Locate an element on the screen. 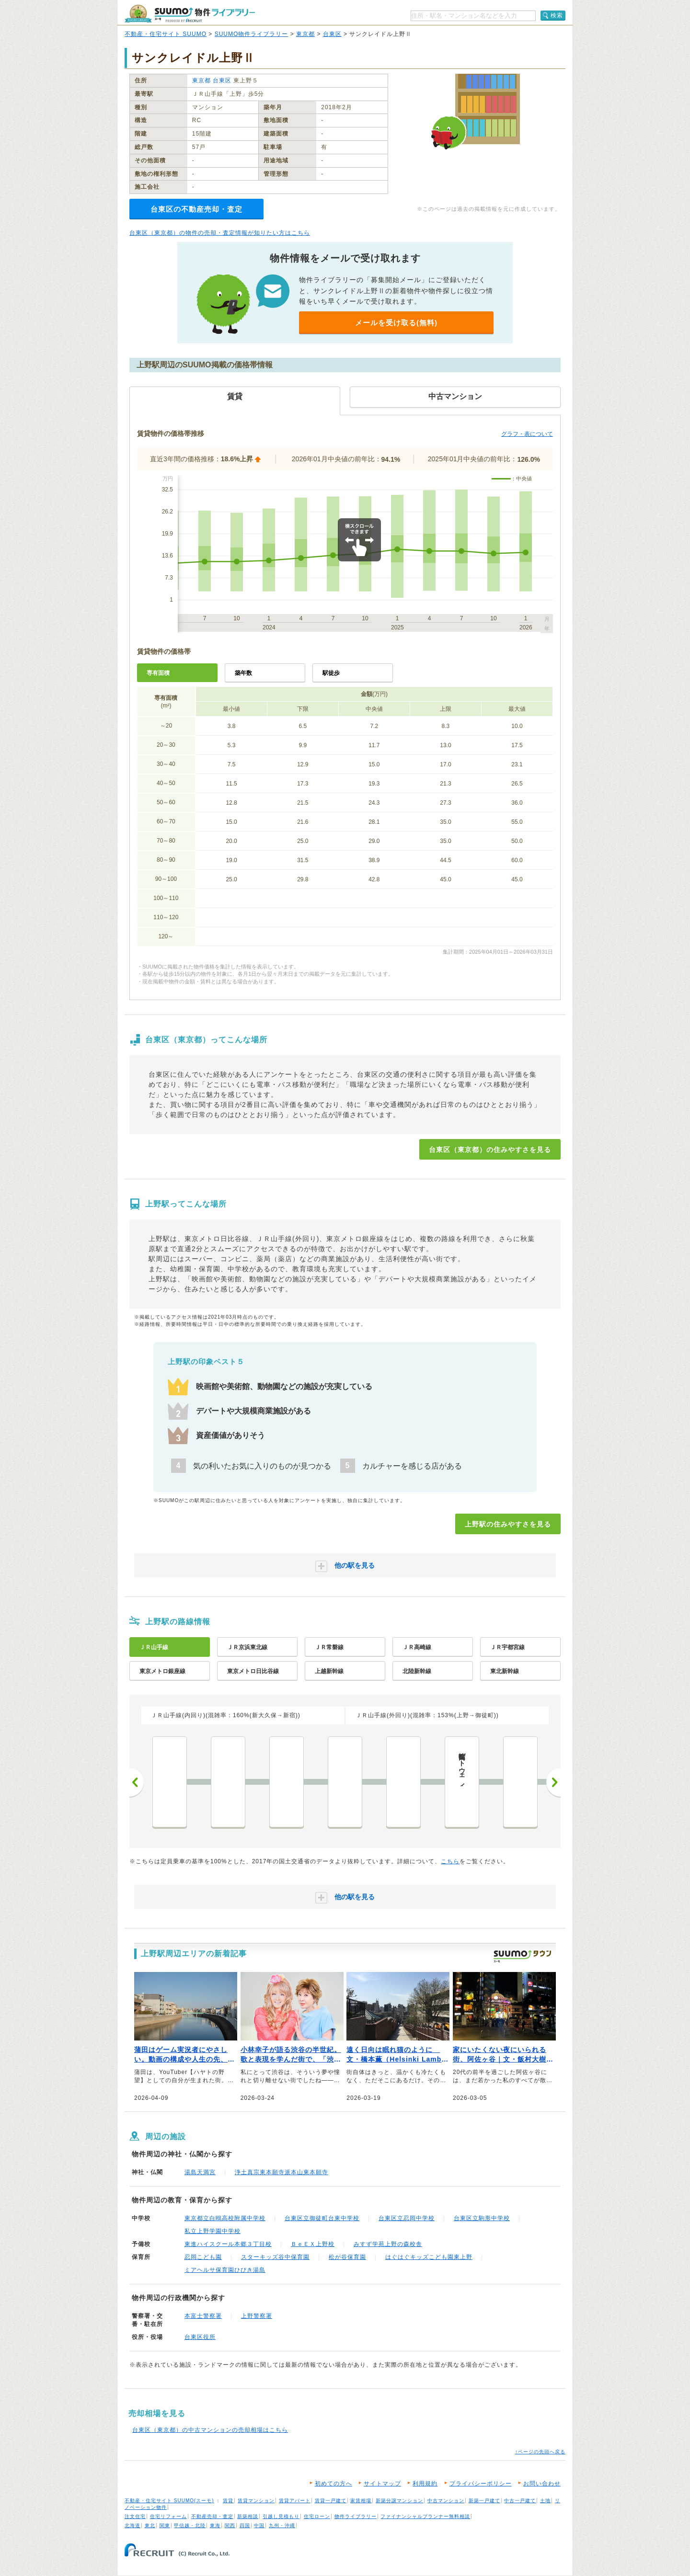 The width and height of the screenshot is (690, 2576). 初めての方へ is located at coordinates (333, 2483).